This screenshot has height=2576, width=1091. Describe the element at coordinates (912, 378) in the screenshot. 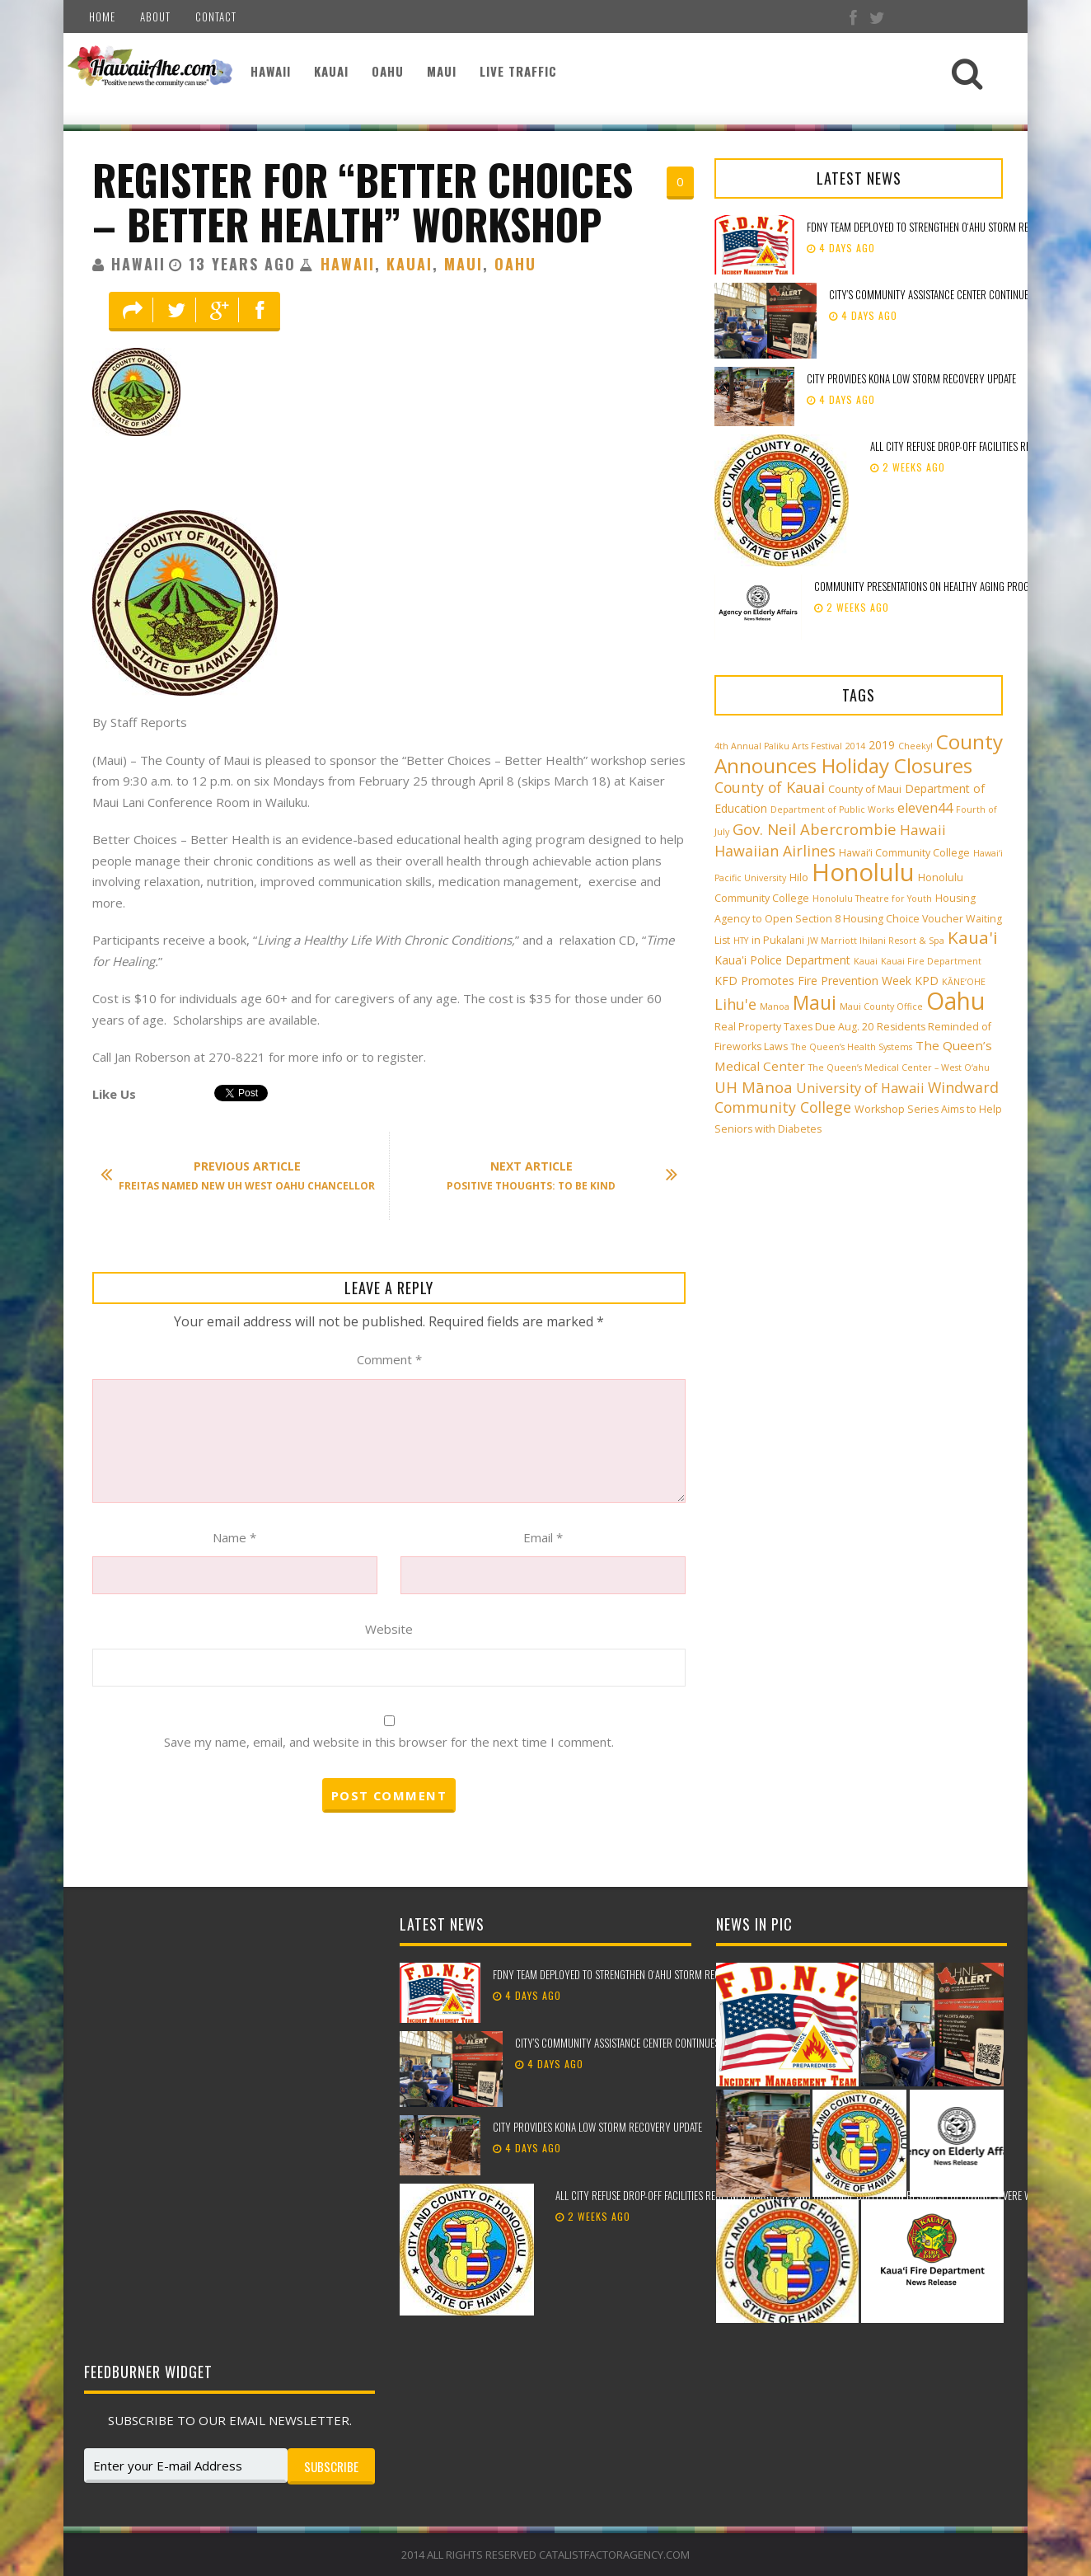

I see `City provides Kona low storm recovery update` at that location.